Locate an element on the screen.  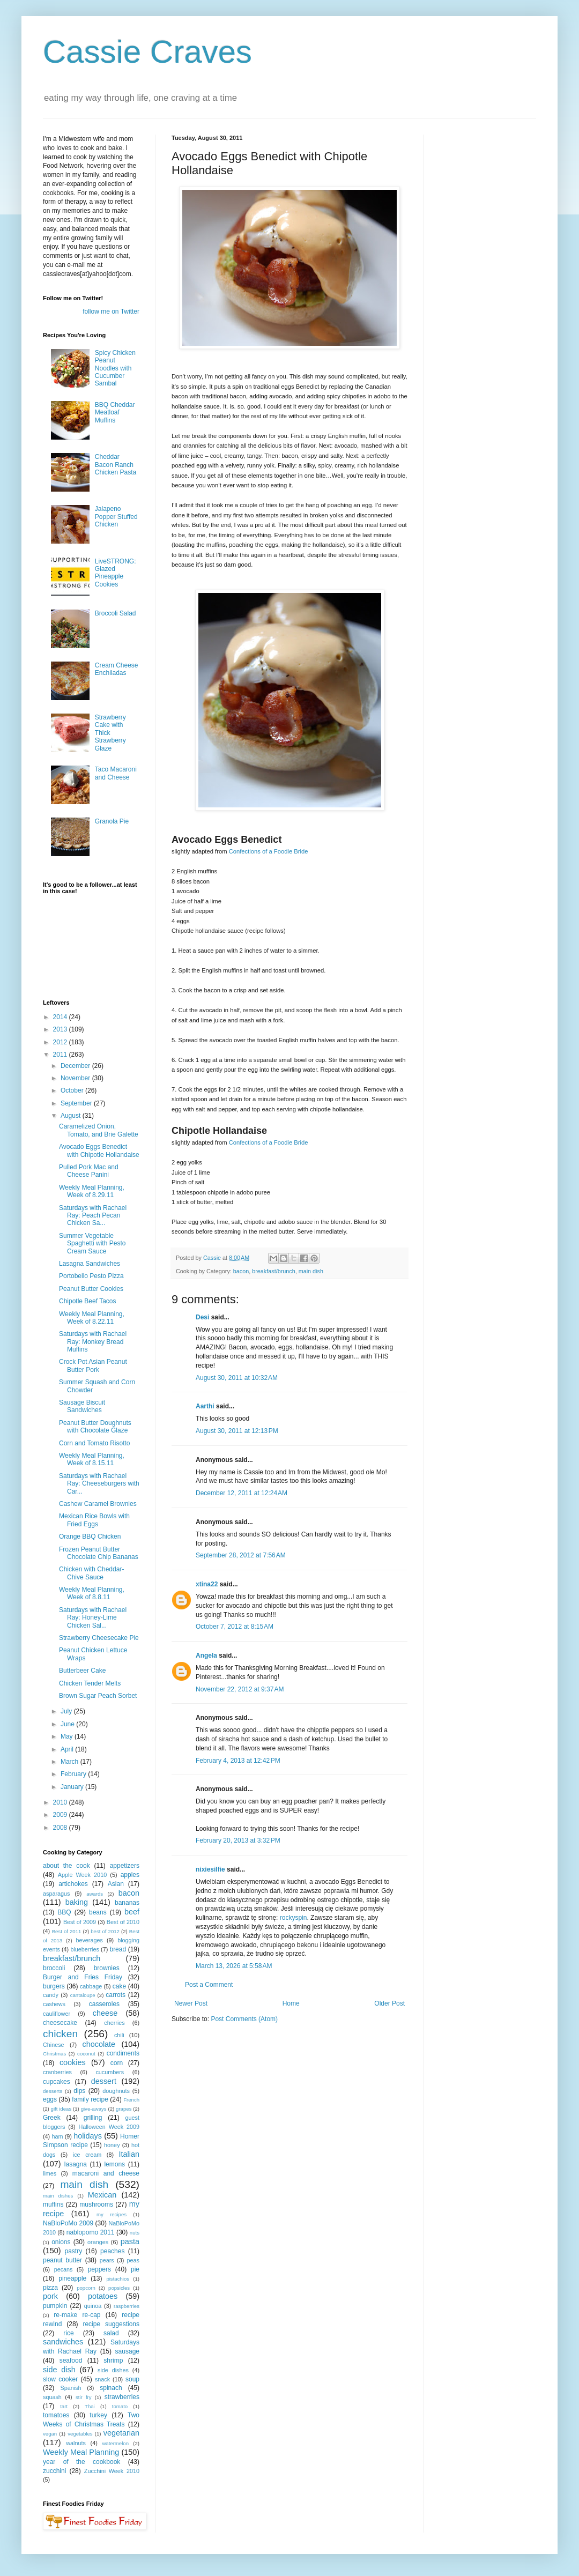
Cheddar Bacon Ranch Chicken Pasta is located at coordinates (115, 464).